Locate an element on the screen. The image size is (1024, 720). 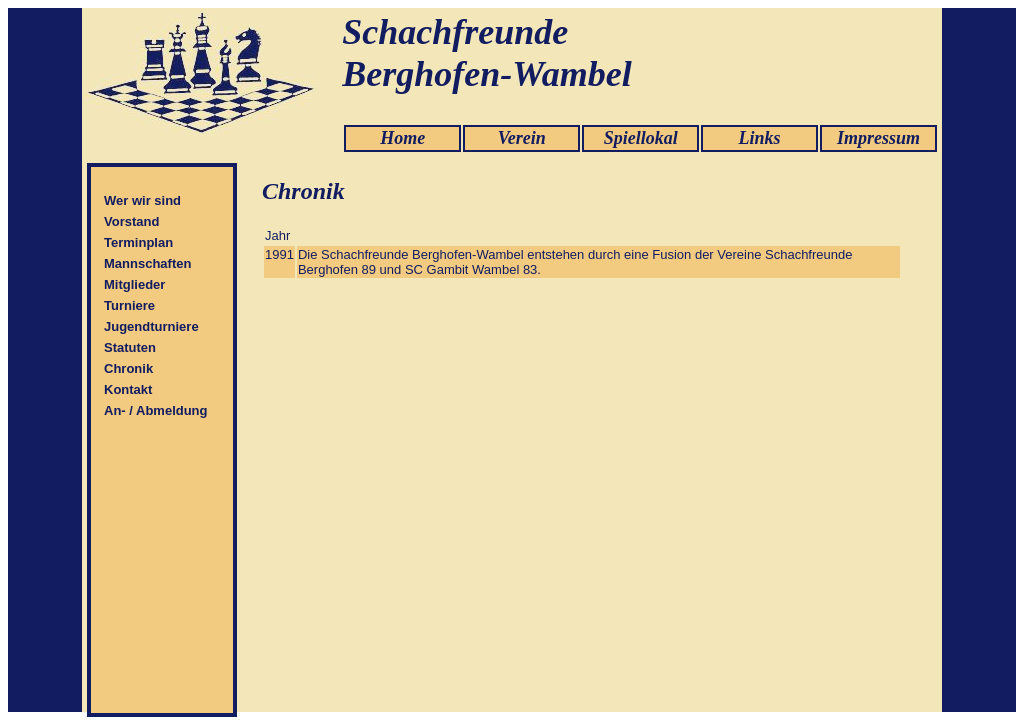
Chronik is located at coordinates (128, 368).